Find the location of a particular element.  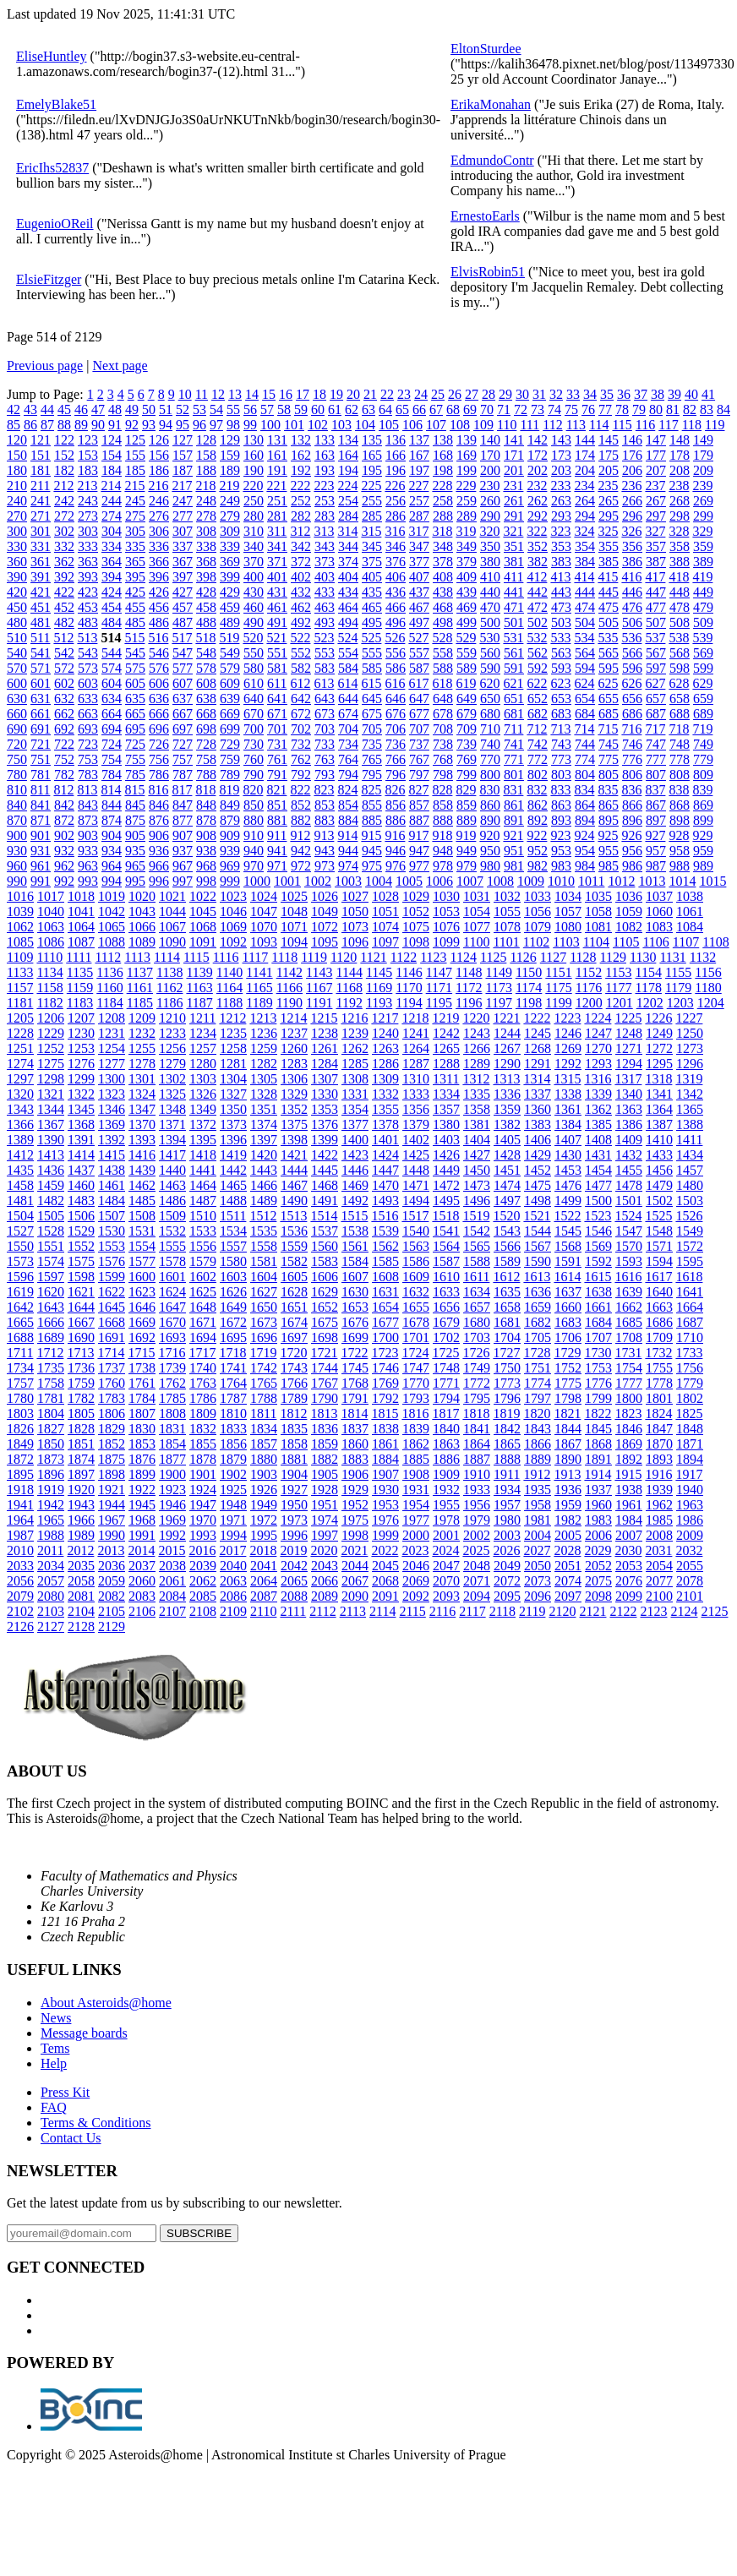

411 is located at coordinates (513, 577).